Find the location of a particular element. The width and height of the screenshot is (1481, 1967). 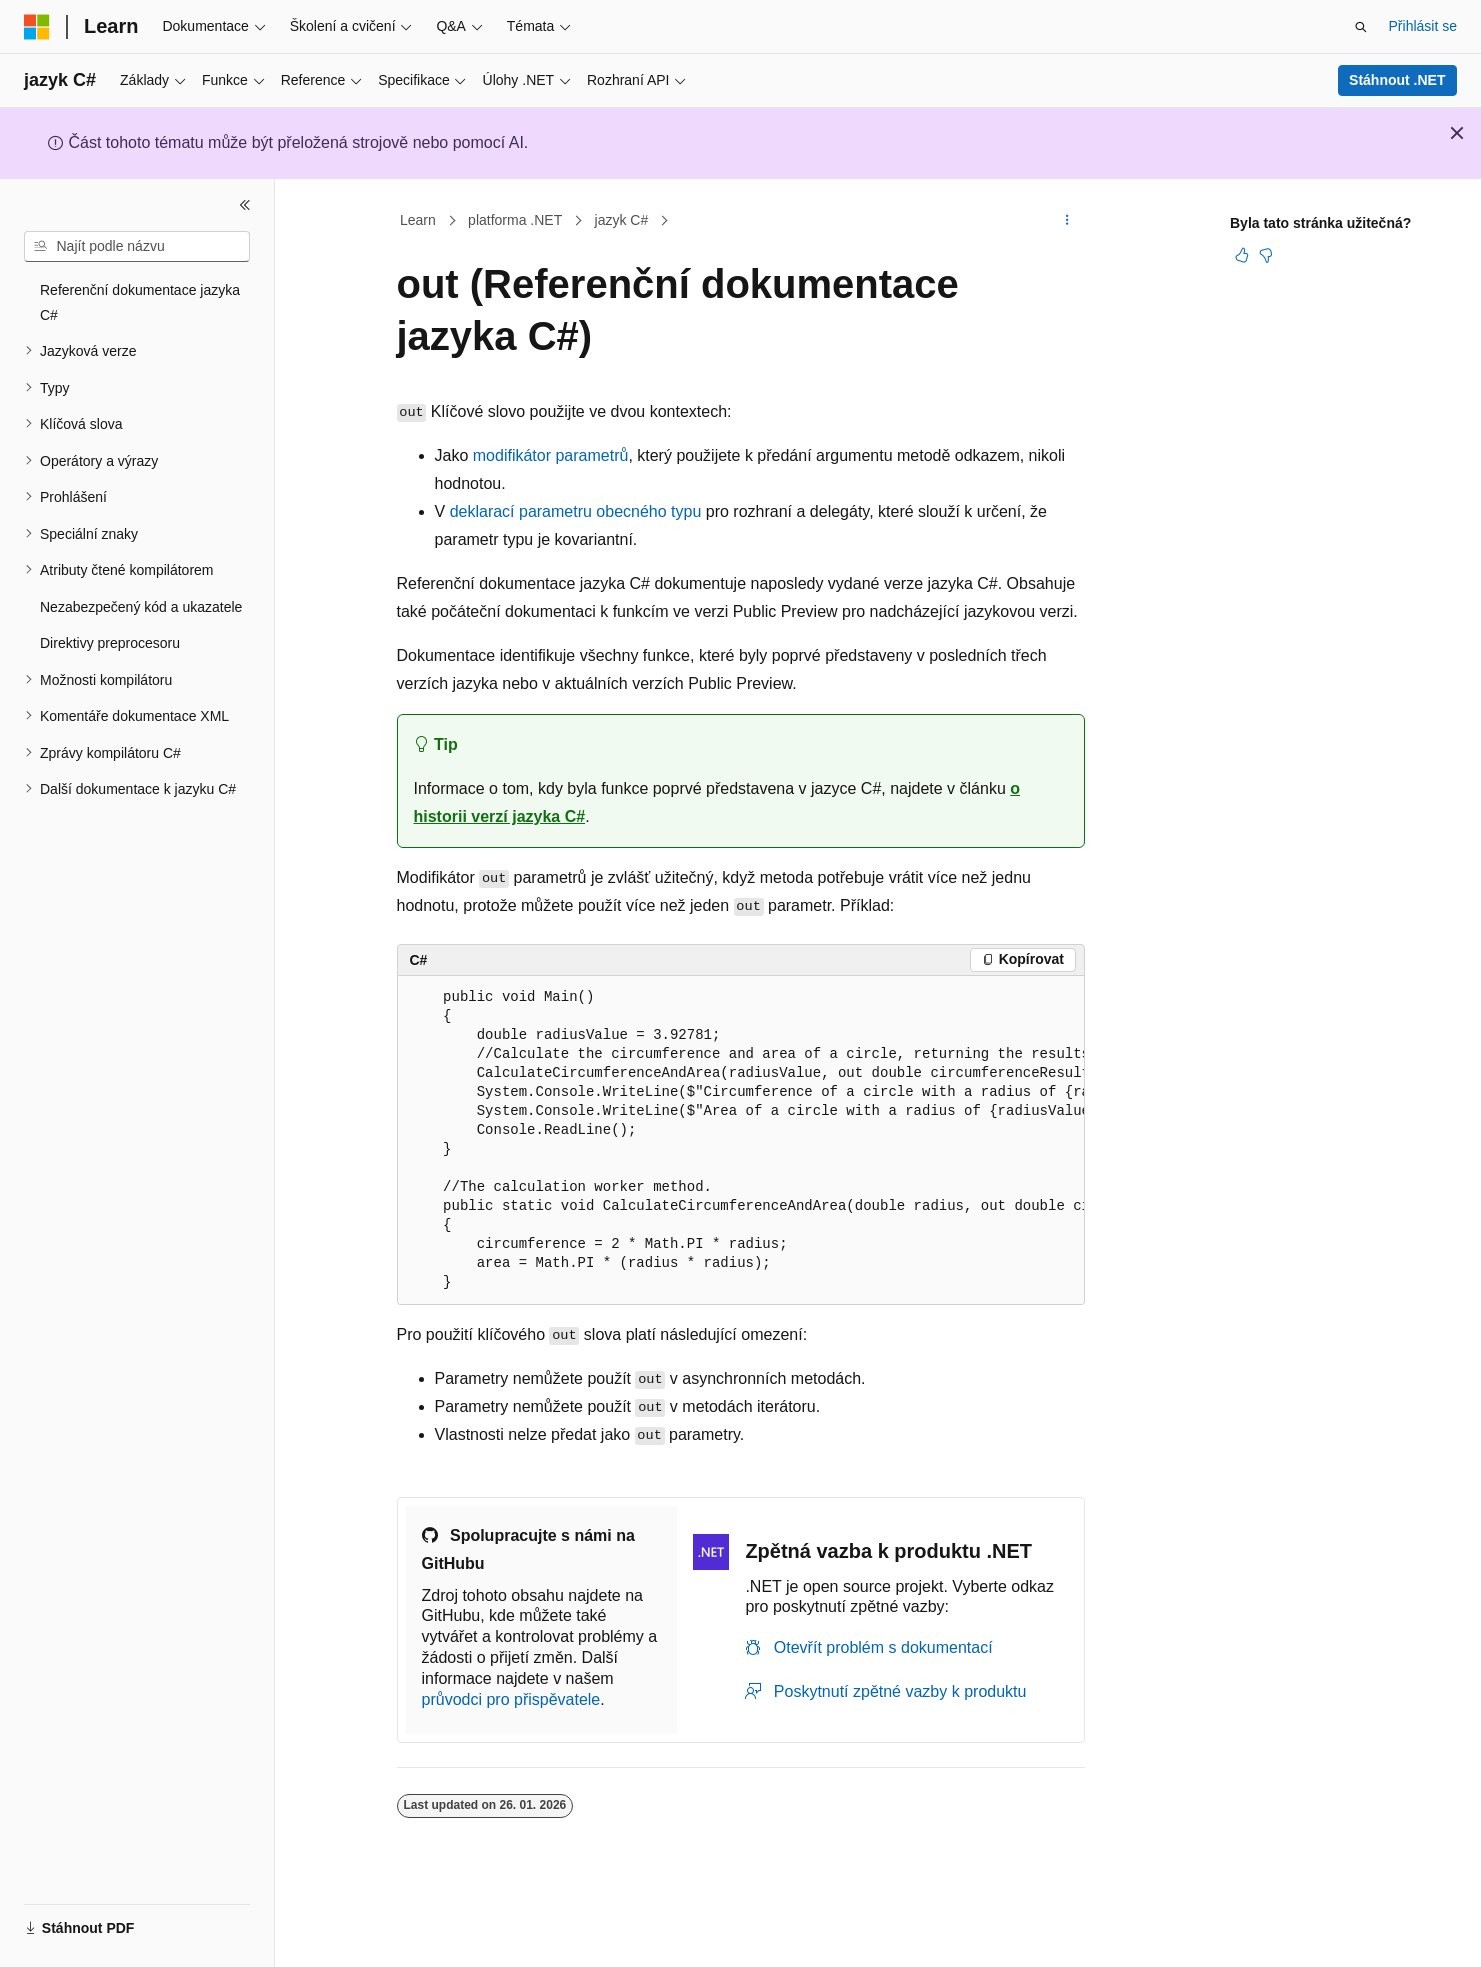

[combobox] is located at coordinates (137, 247).